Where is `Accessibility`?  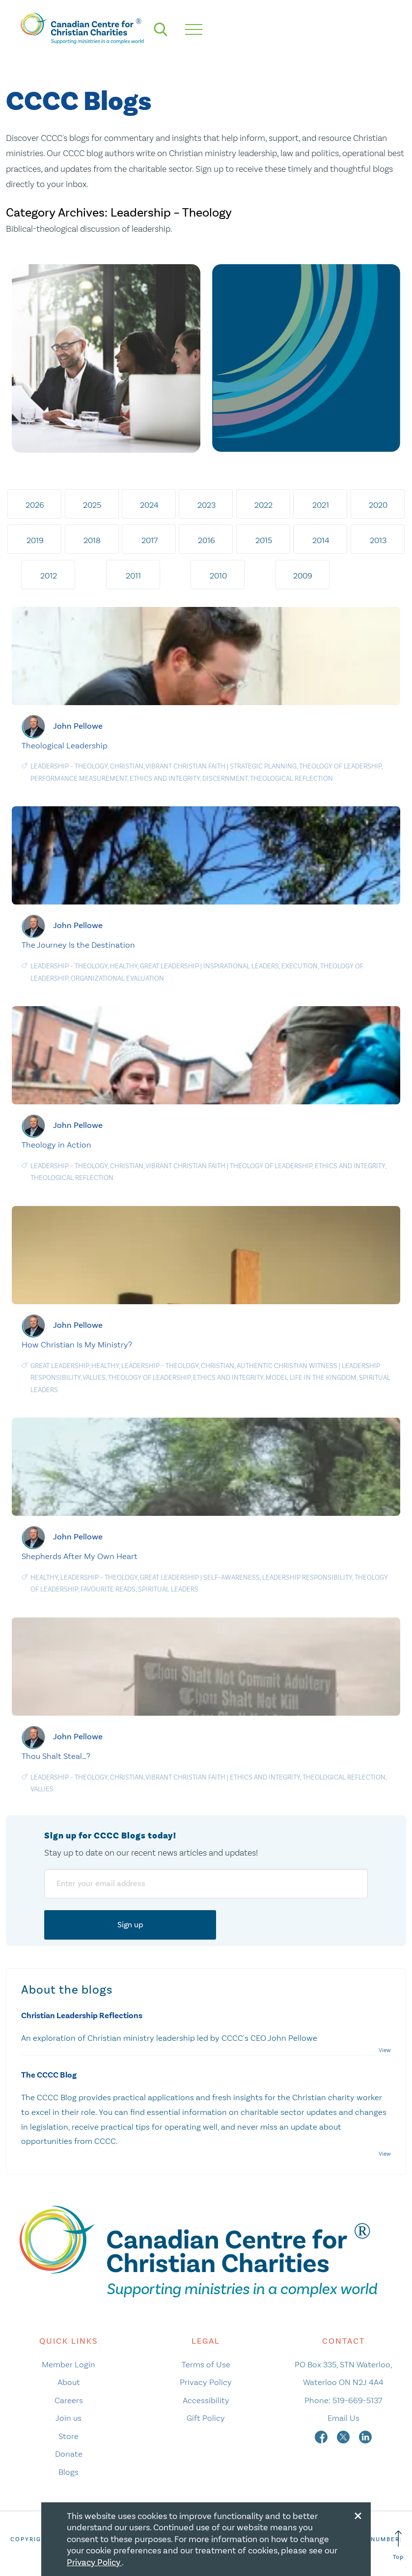
Accessibility is located at coordinates (206, 2400).